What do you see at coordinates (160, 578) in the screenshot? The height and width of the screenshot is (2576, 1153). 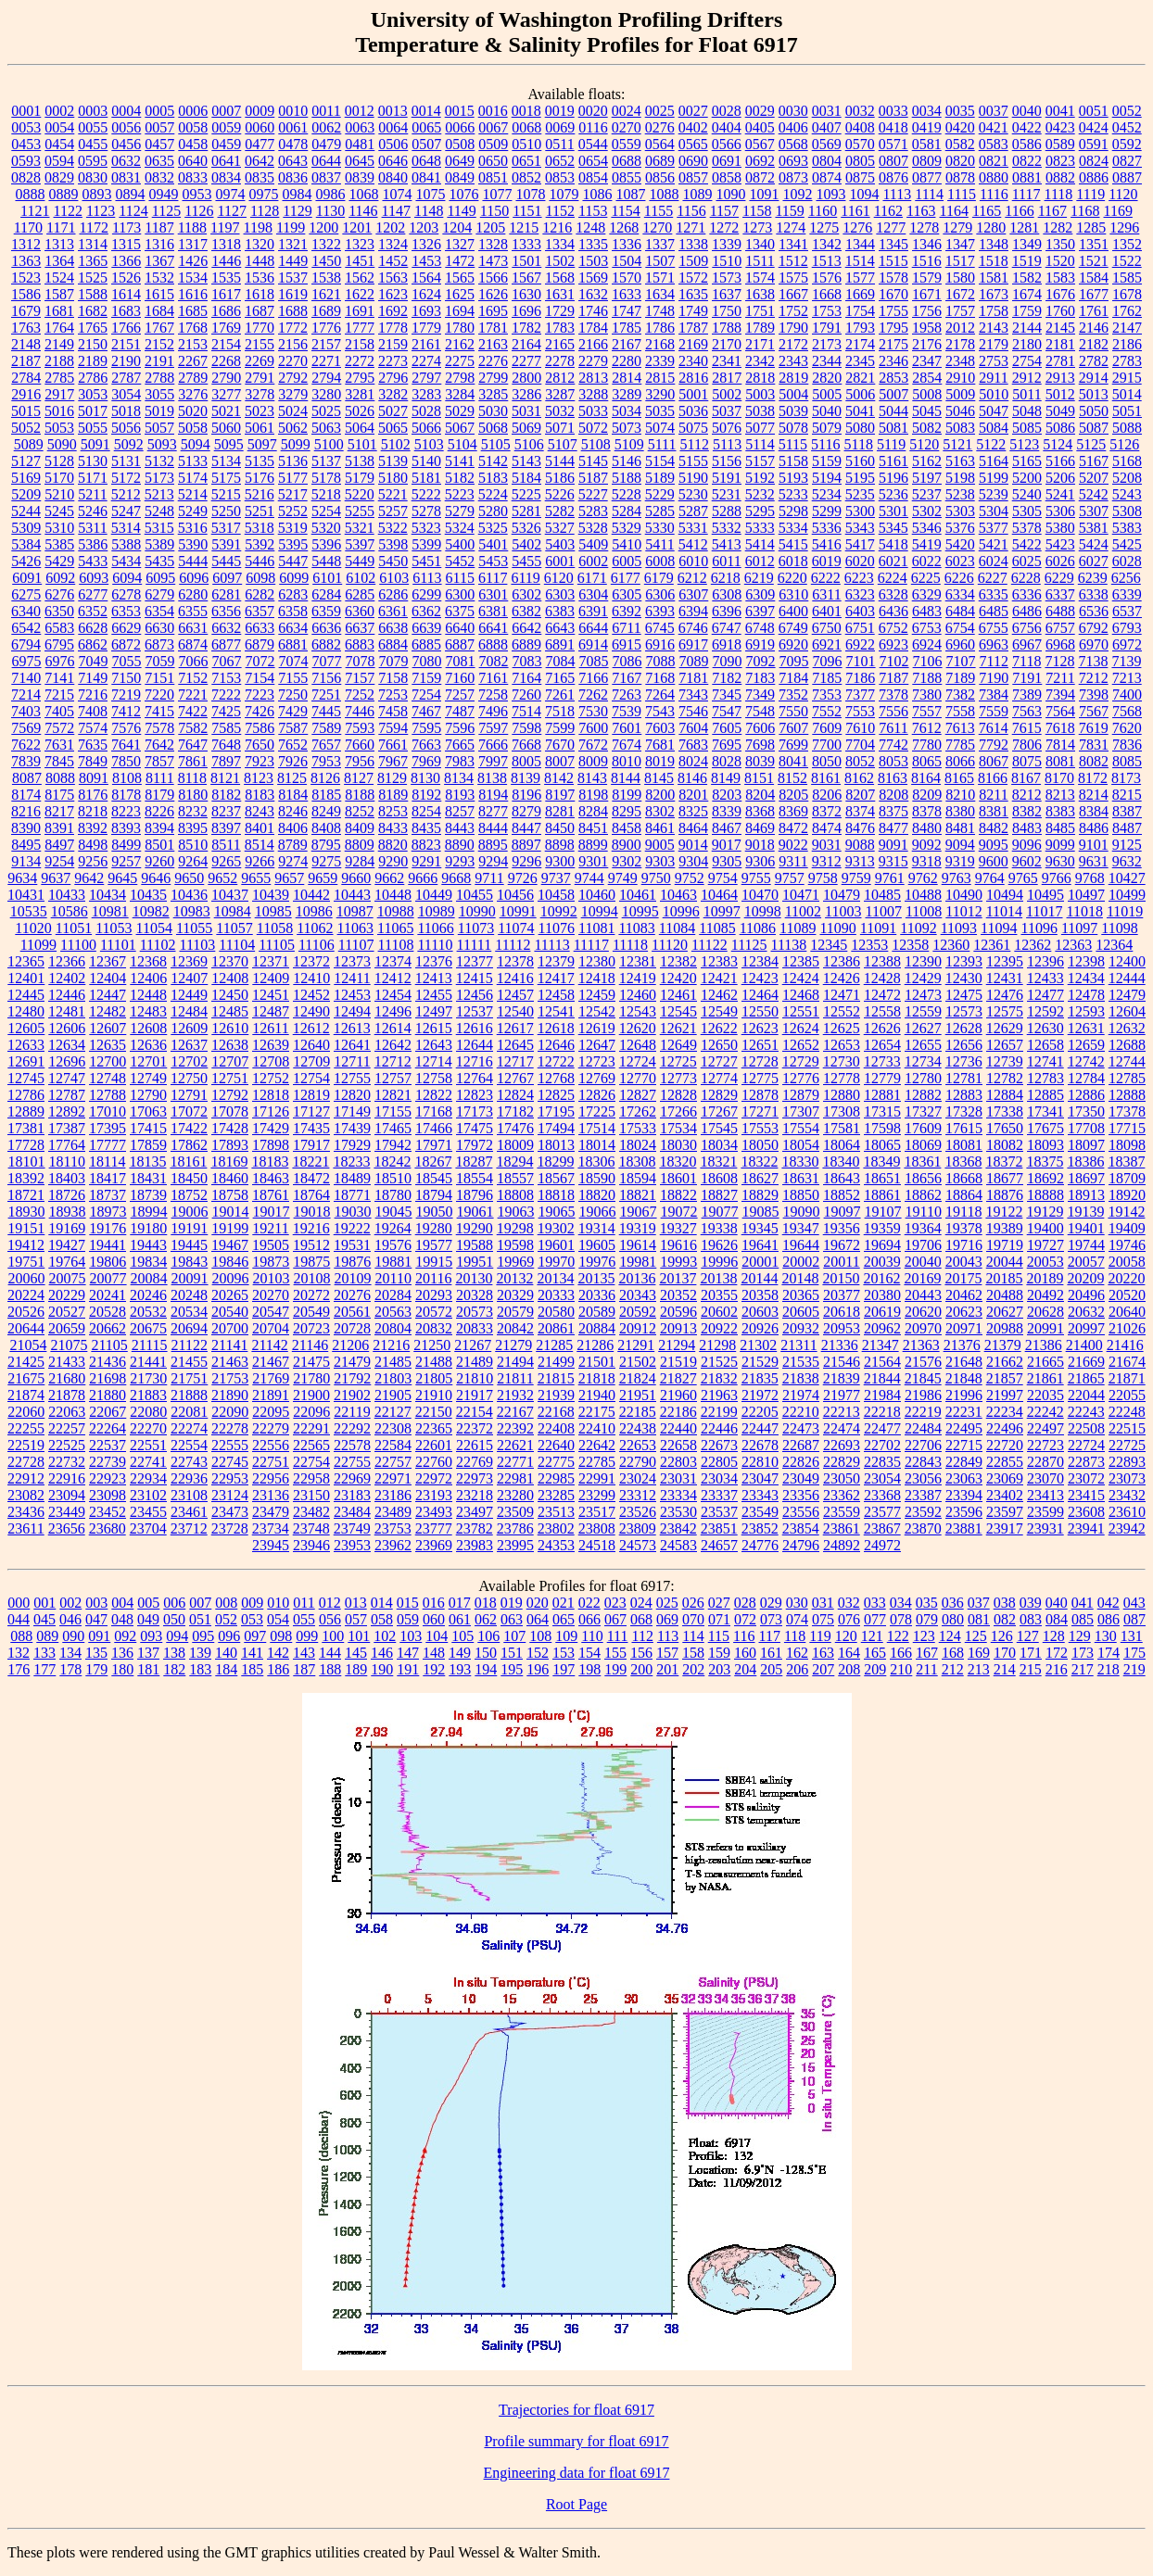 I see `6095` at bounding box center [160, 578].